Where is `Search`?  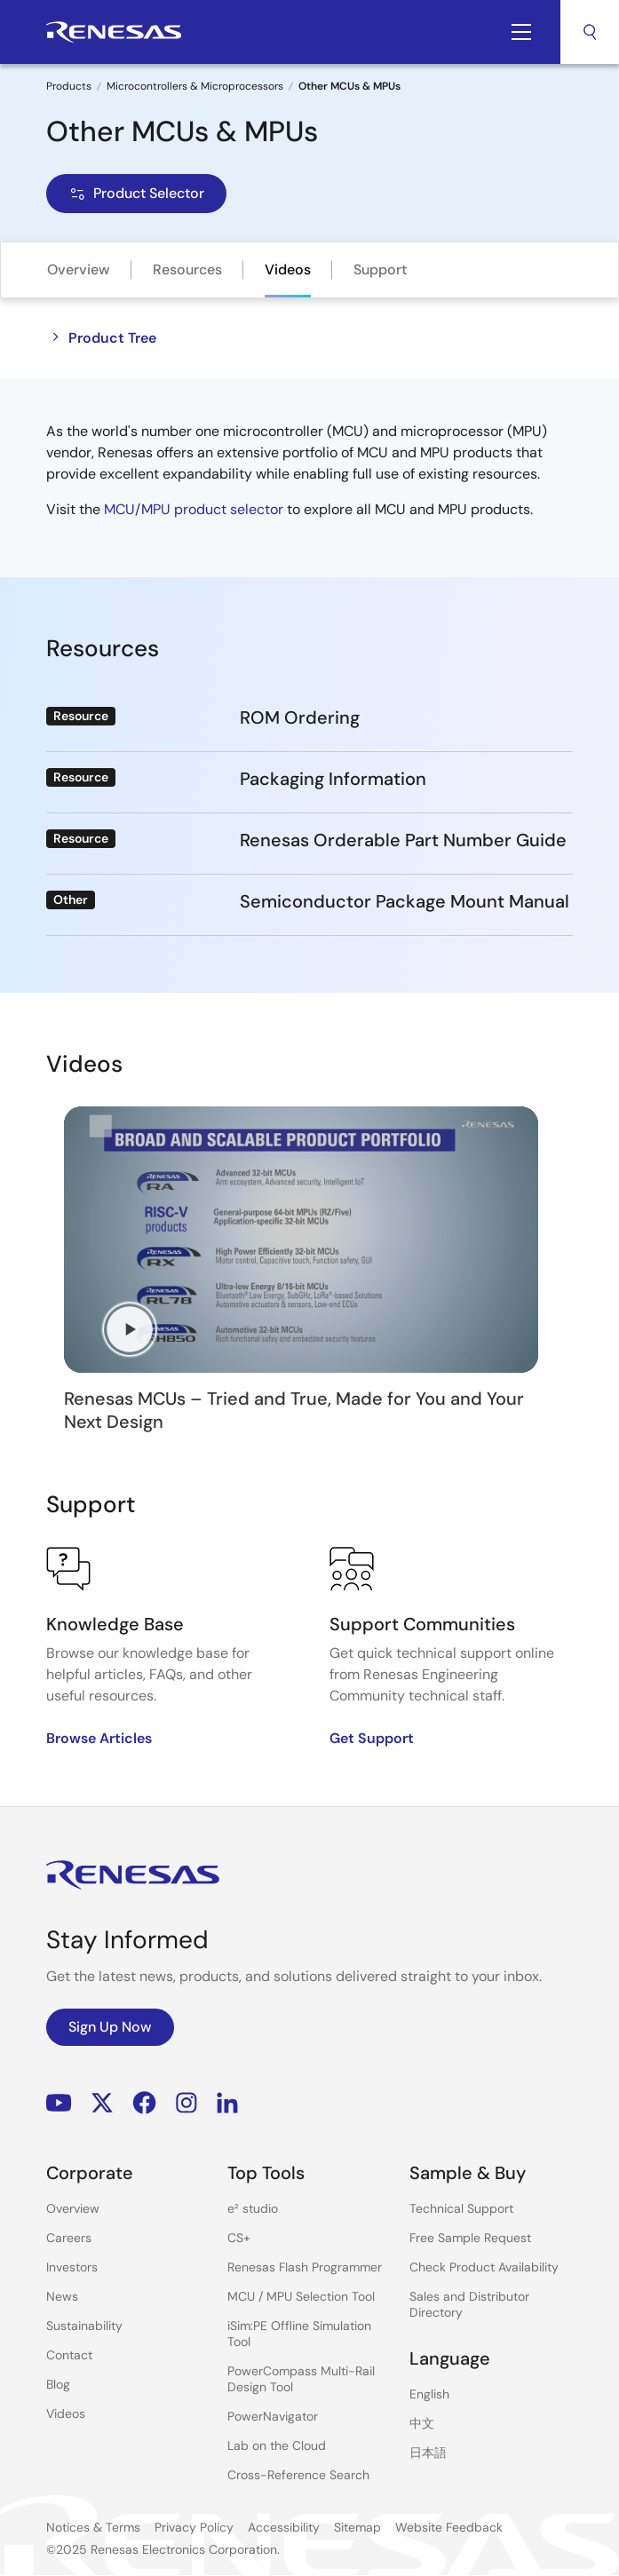
Search is located at coordinates (589, 32).